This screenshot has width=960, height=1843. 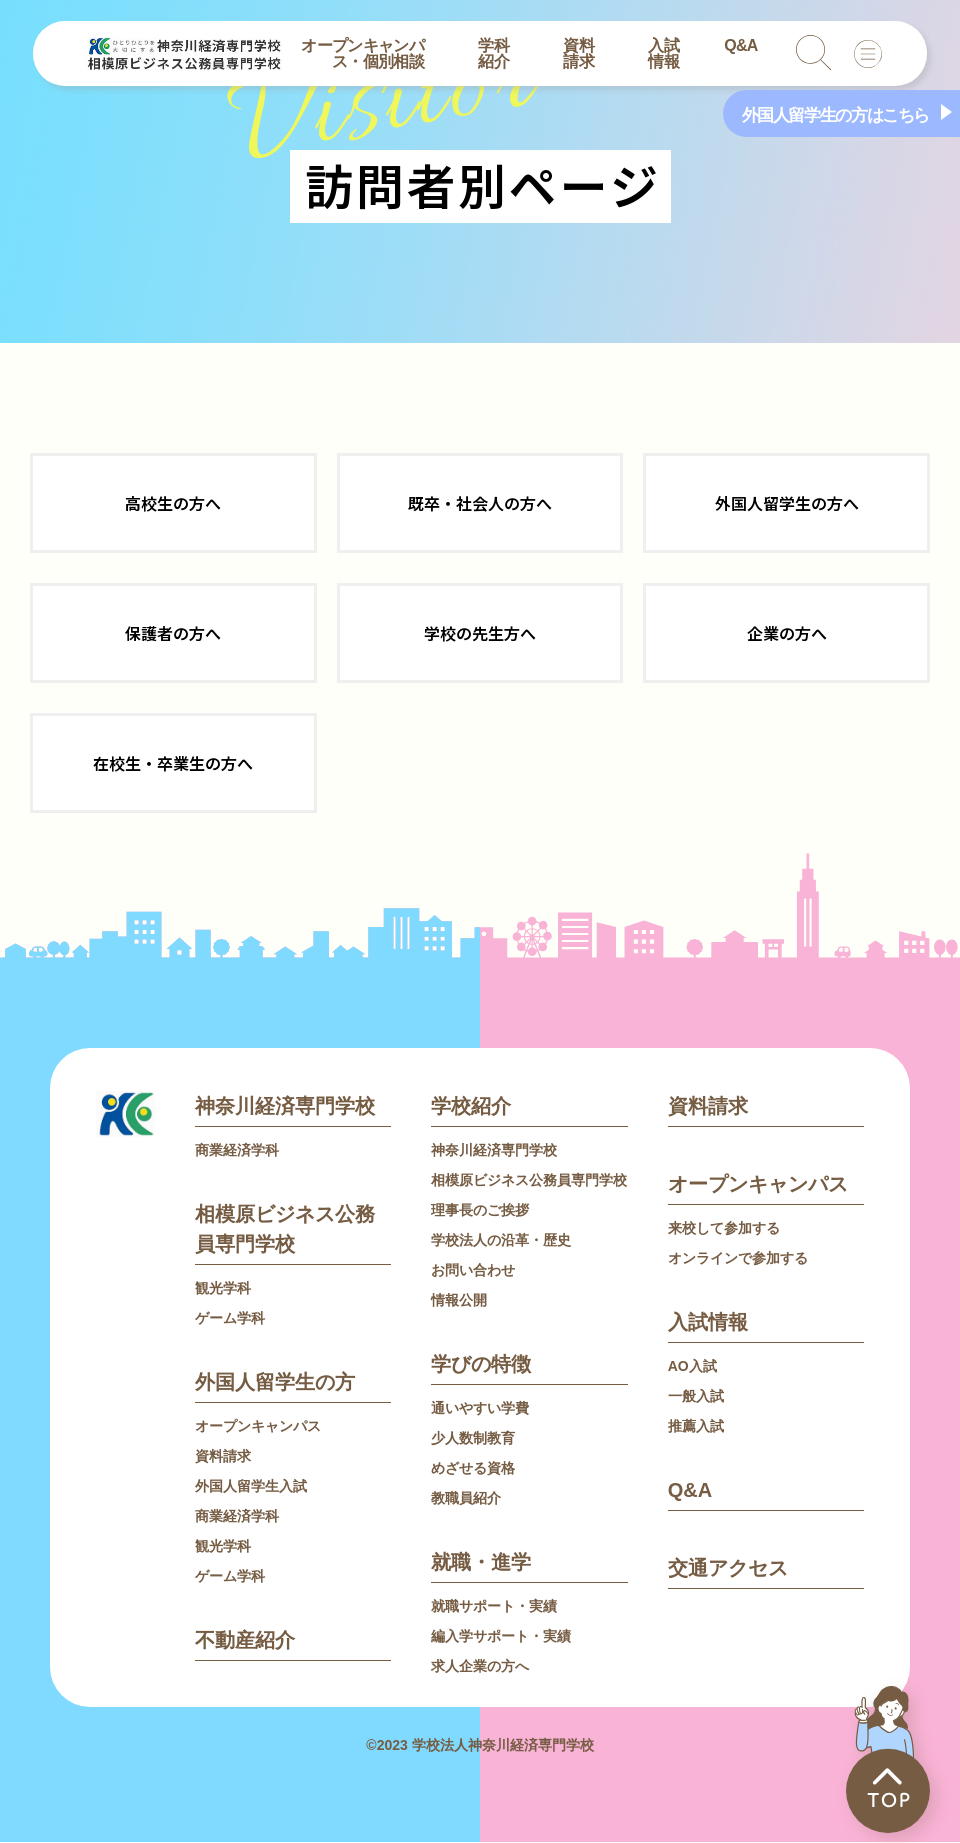 What do you see at coordinates (494, 1607) in the screenshot?
I see `就職サポート・実績` at bounding box center [494, 1607].